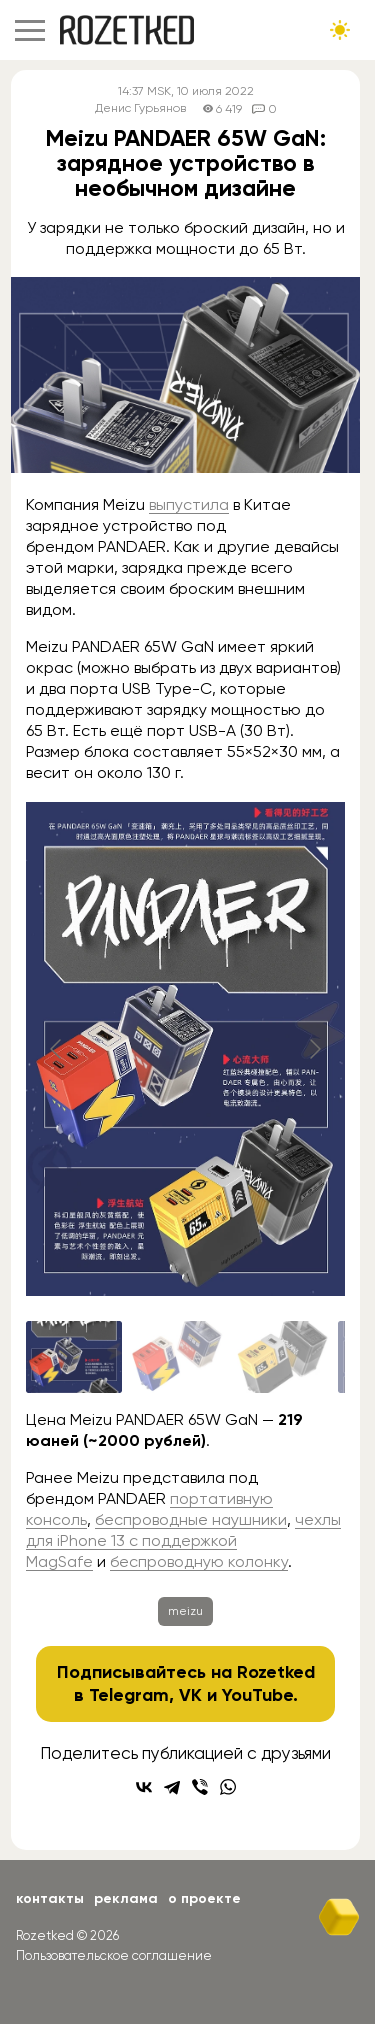  Describe the element at coordinates (282, 1357) in the screenshot. I see `[Go to slide #3]` at that location.